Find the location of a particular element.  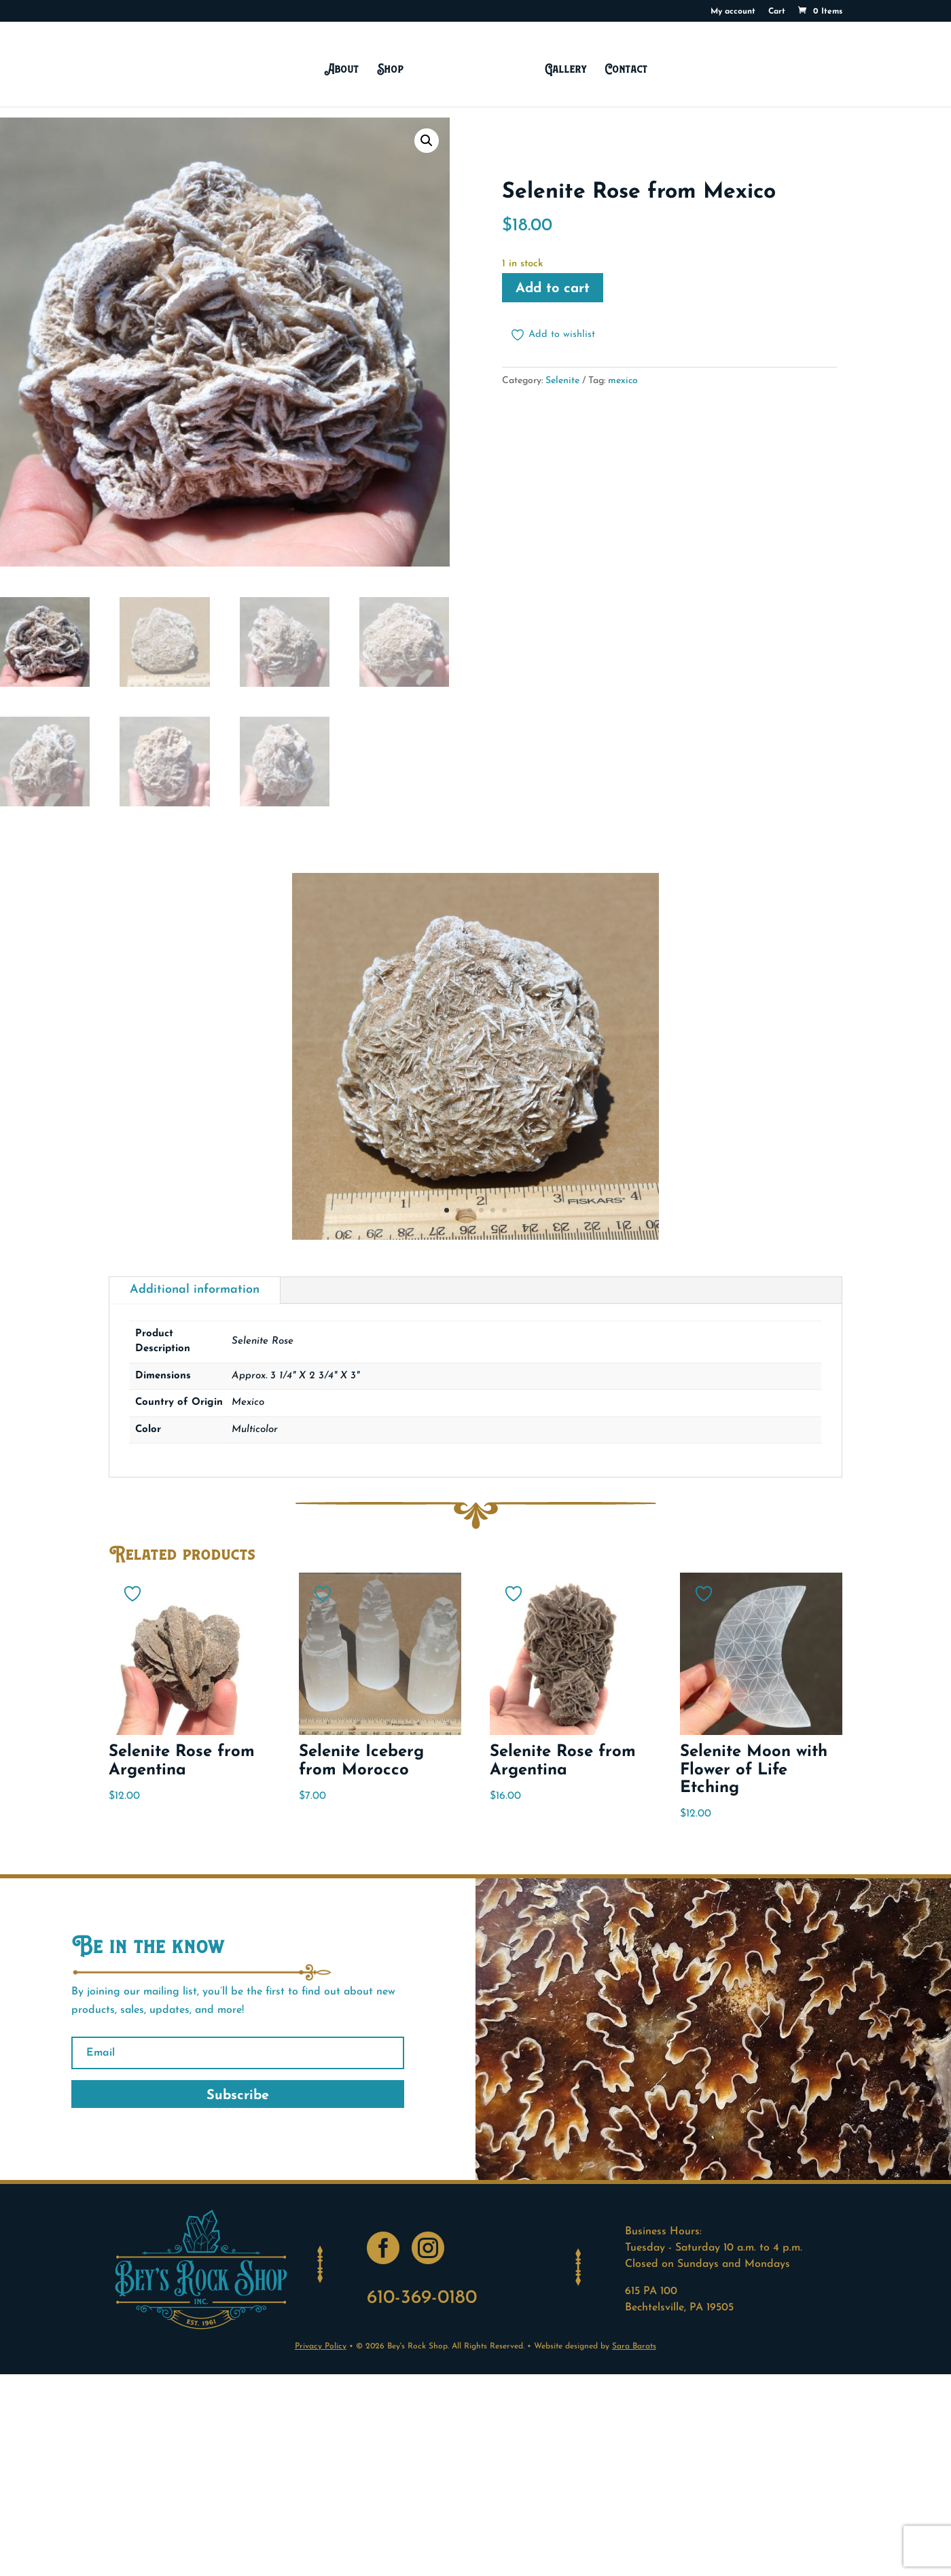

610-369-0180 is located at coordinates (422, 2298).